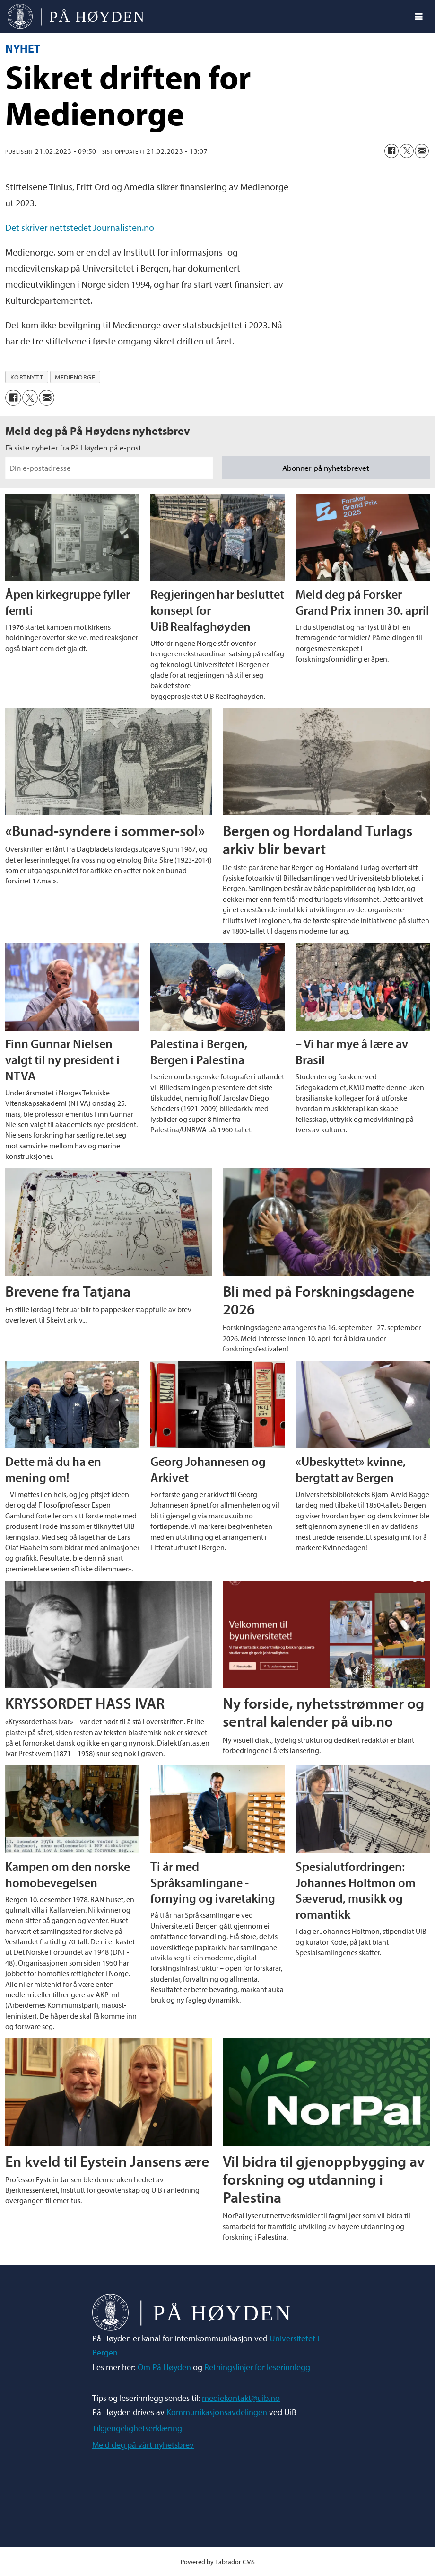 This screenshot has width=435, height=2576. Describe the element at coordinates (26, 377) in the screenshot. I see `kortnytt` at that location.